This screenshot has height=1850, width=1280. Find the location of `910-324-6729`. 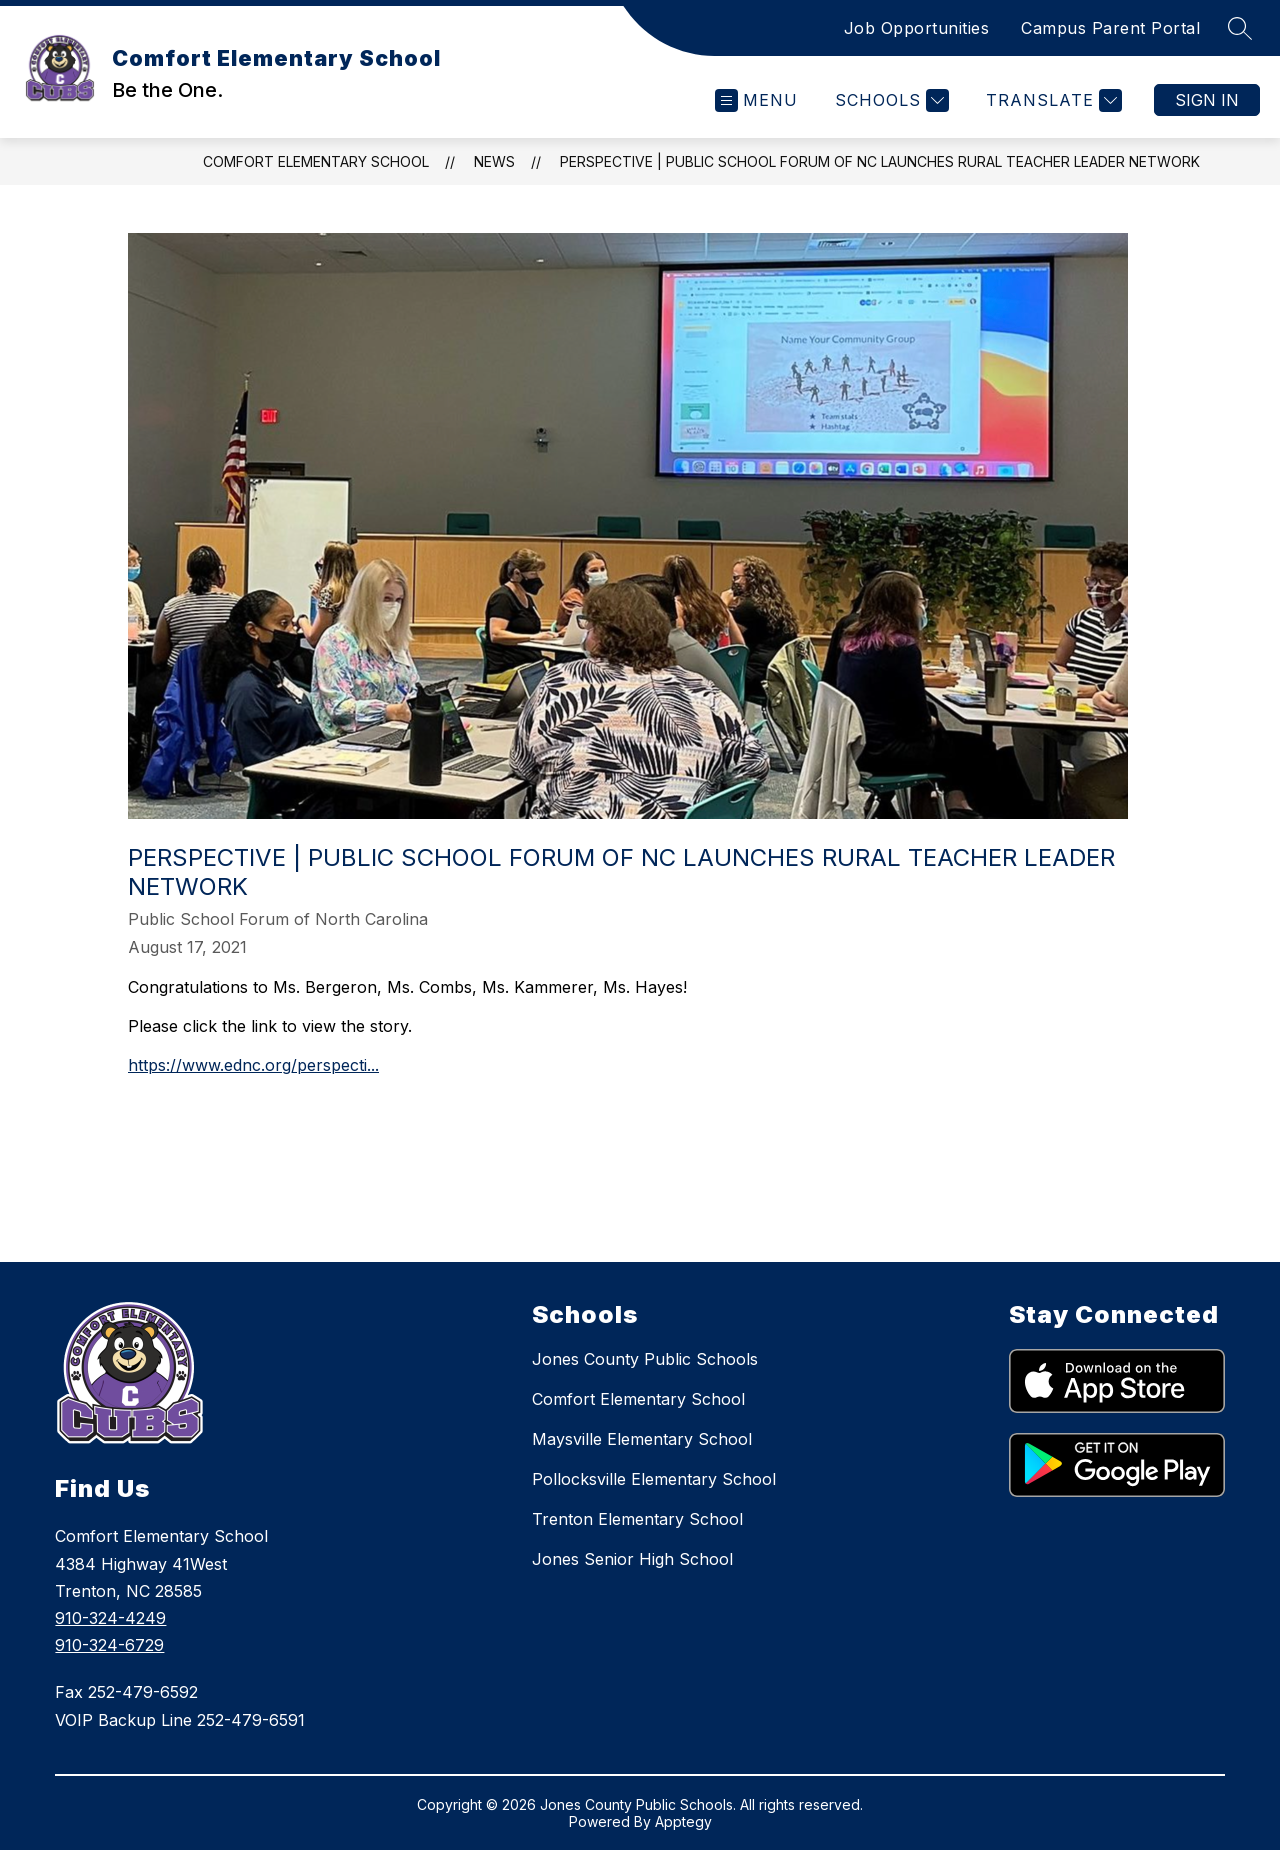

910-324-6729 is located at coordinates (109, 1645).